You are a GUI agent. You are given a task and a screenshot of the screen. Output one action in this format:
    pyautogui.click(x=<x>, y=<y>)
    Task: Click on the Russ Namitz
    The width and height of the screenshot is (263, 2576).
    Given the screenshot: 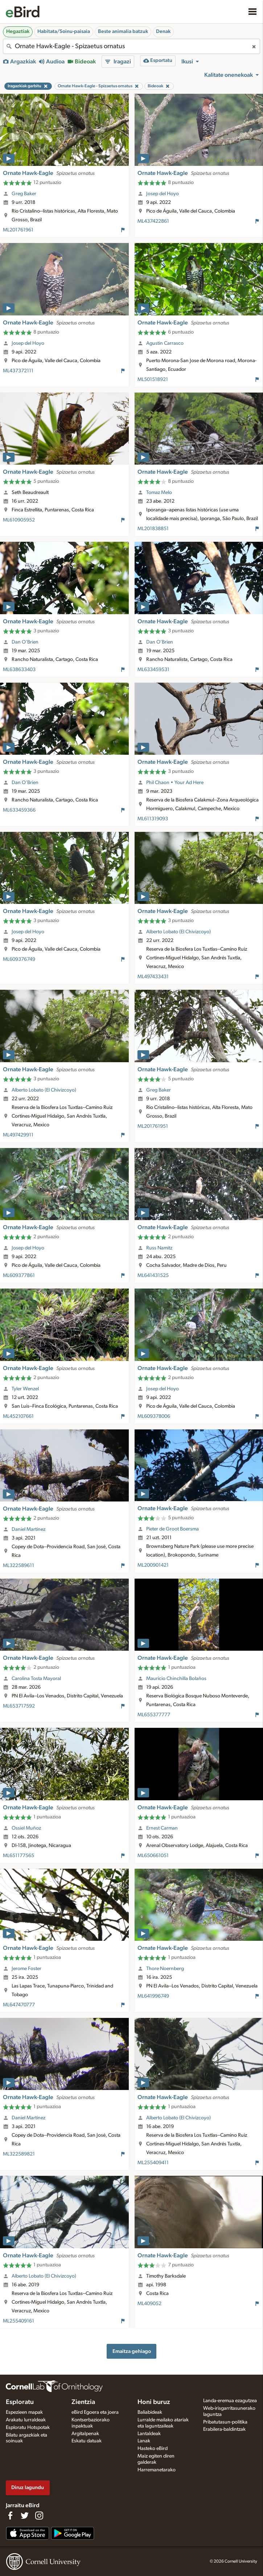 What is the action you would take?
    pyautogui.click(x=159, y=1248)
    